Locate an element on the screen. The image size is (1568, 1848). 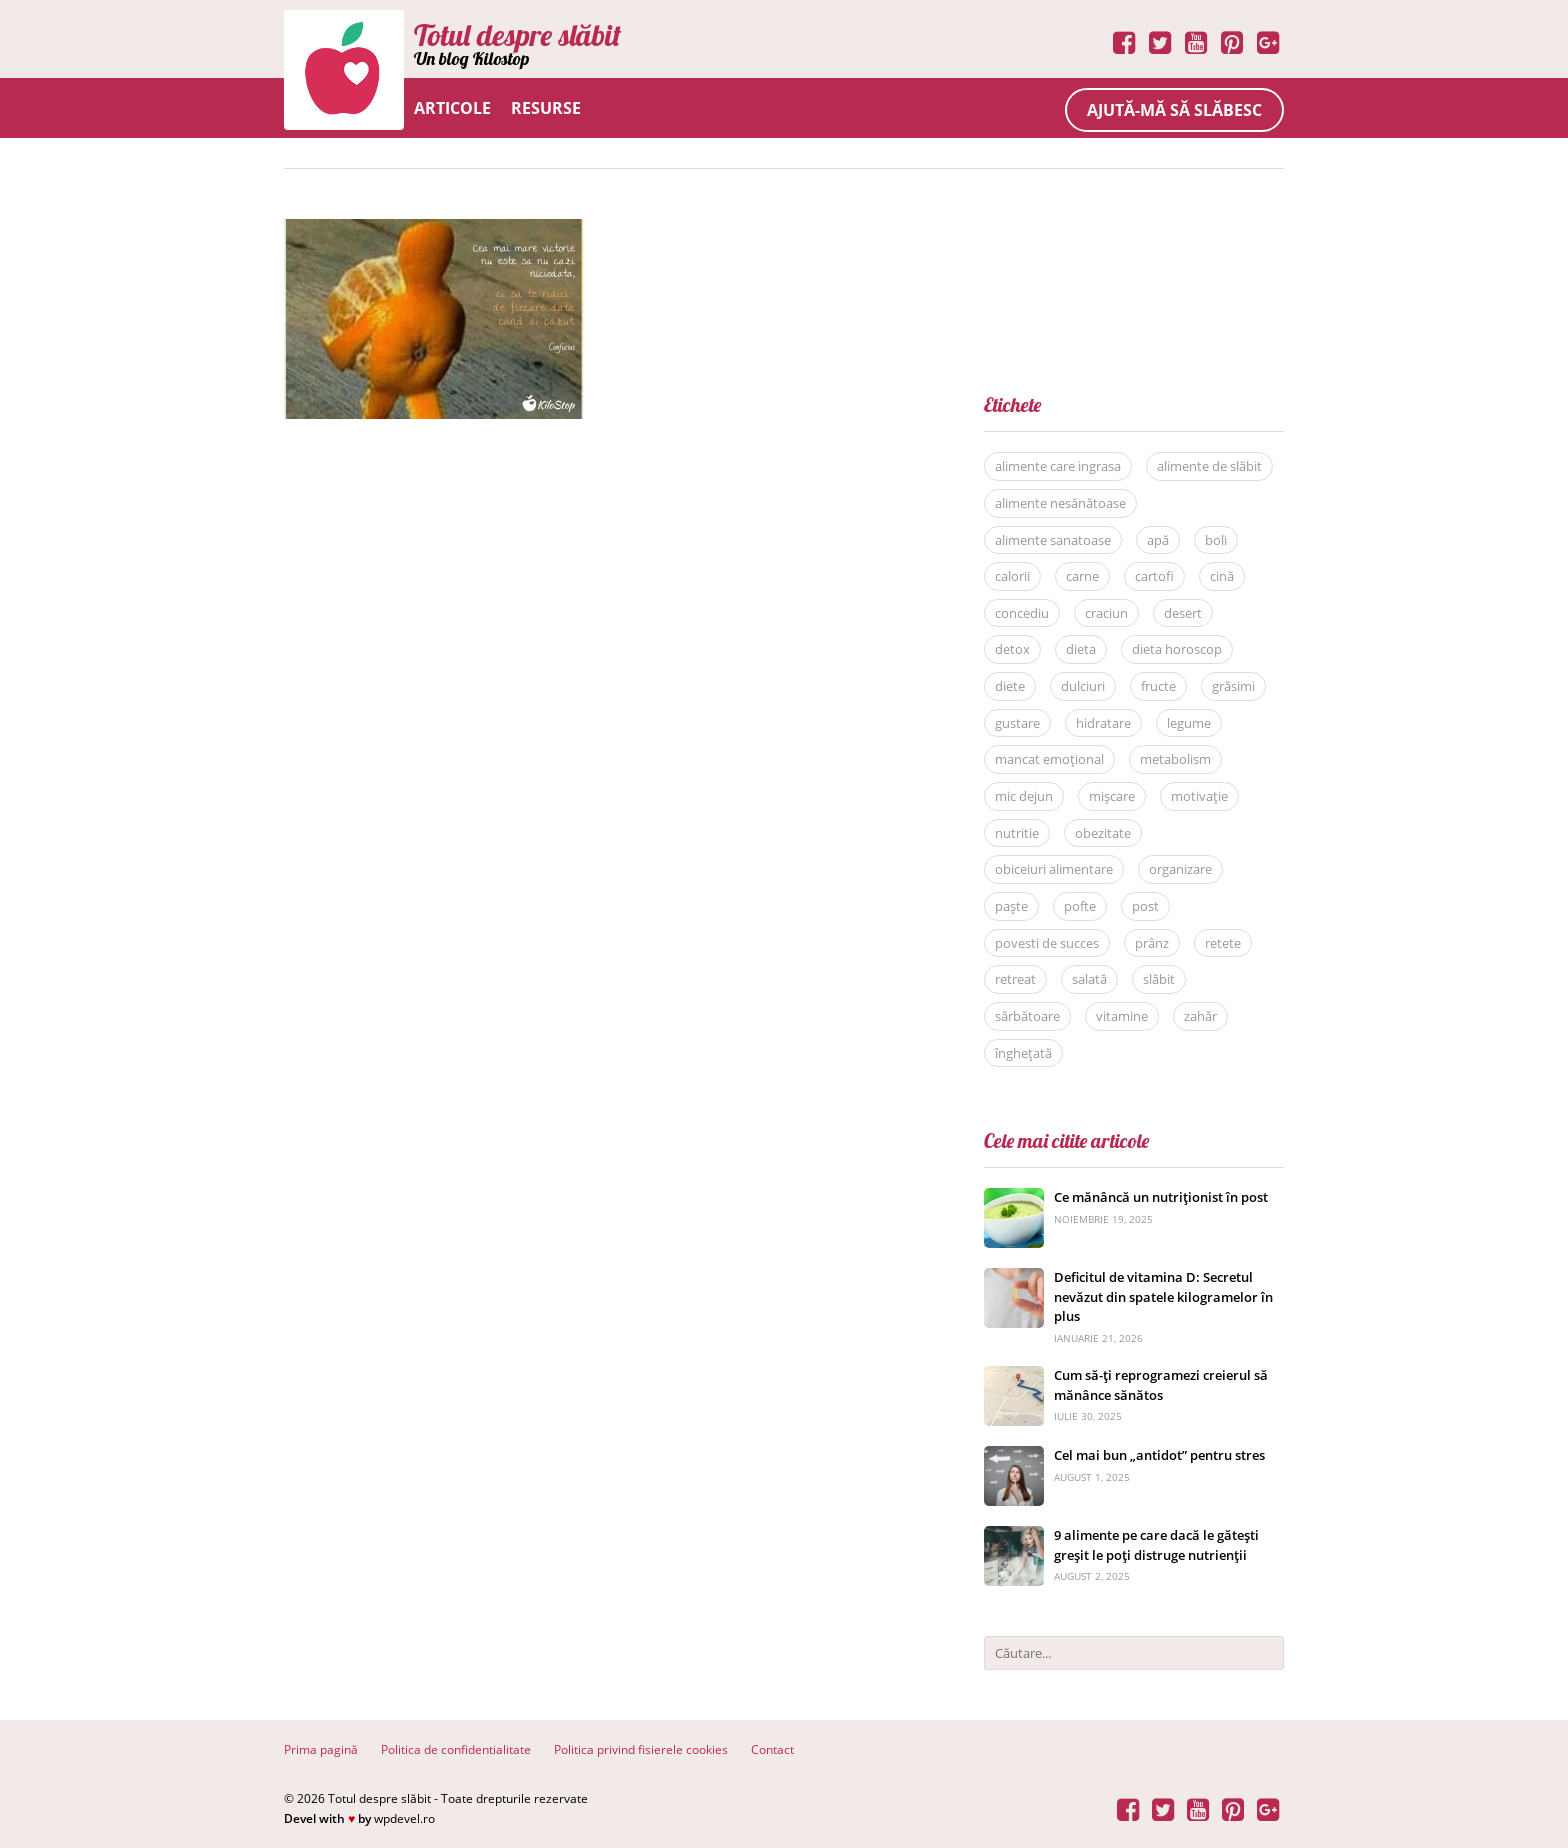
wpdevel.ro is located at coordinates (404, 1818).